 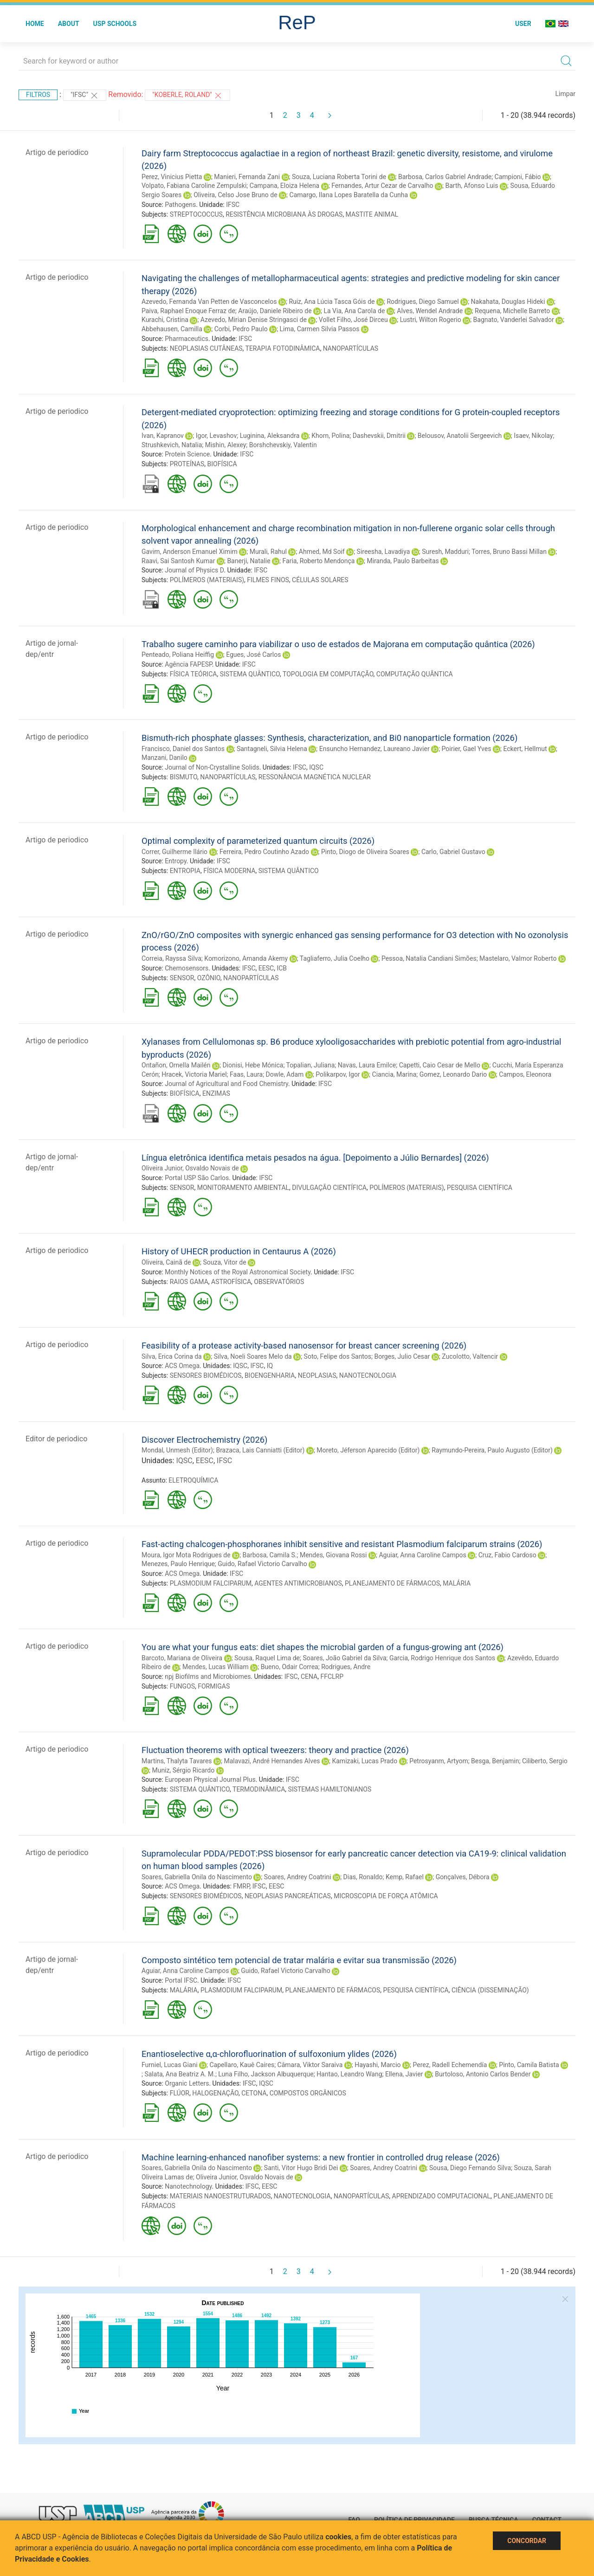 What do you see at coordinates (525, 748) in the screenshot?
I see `Eckert, Hellmut` at bounding box center [525, 748].